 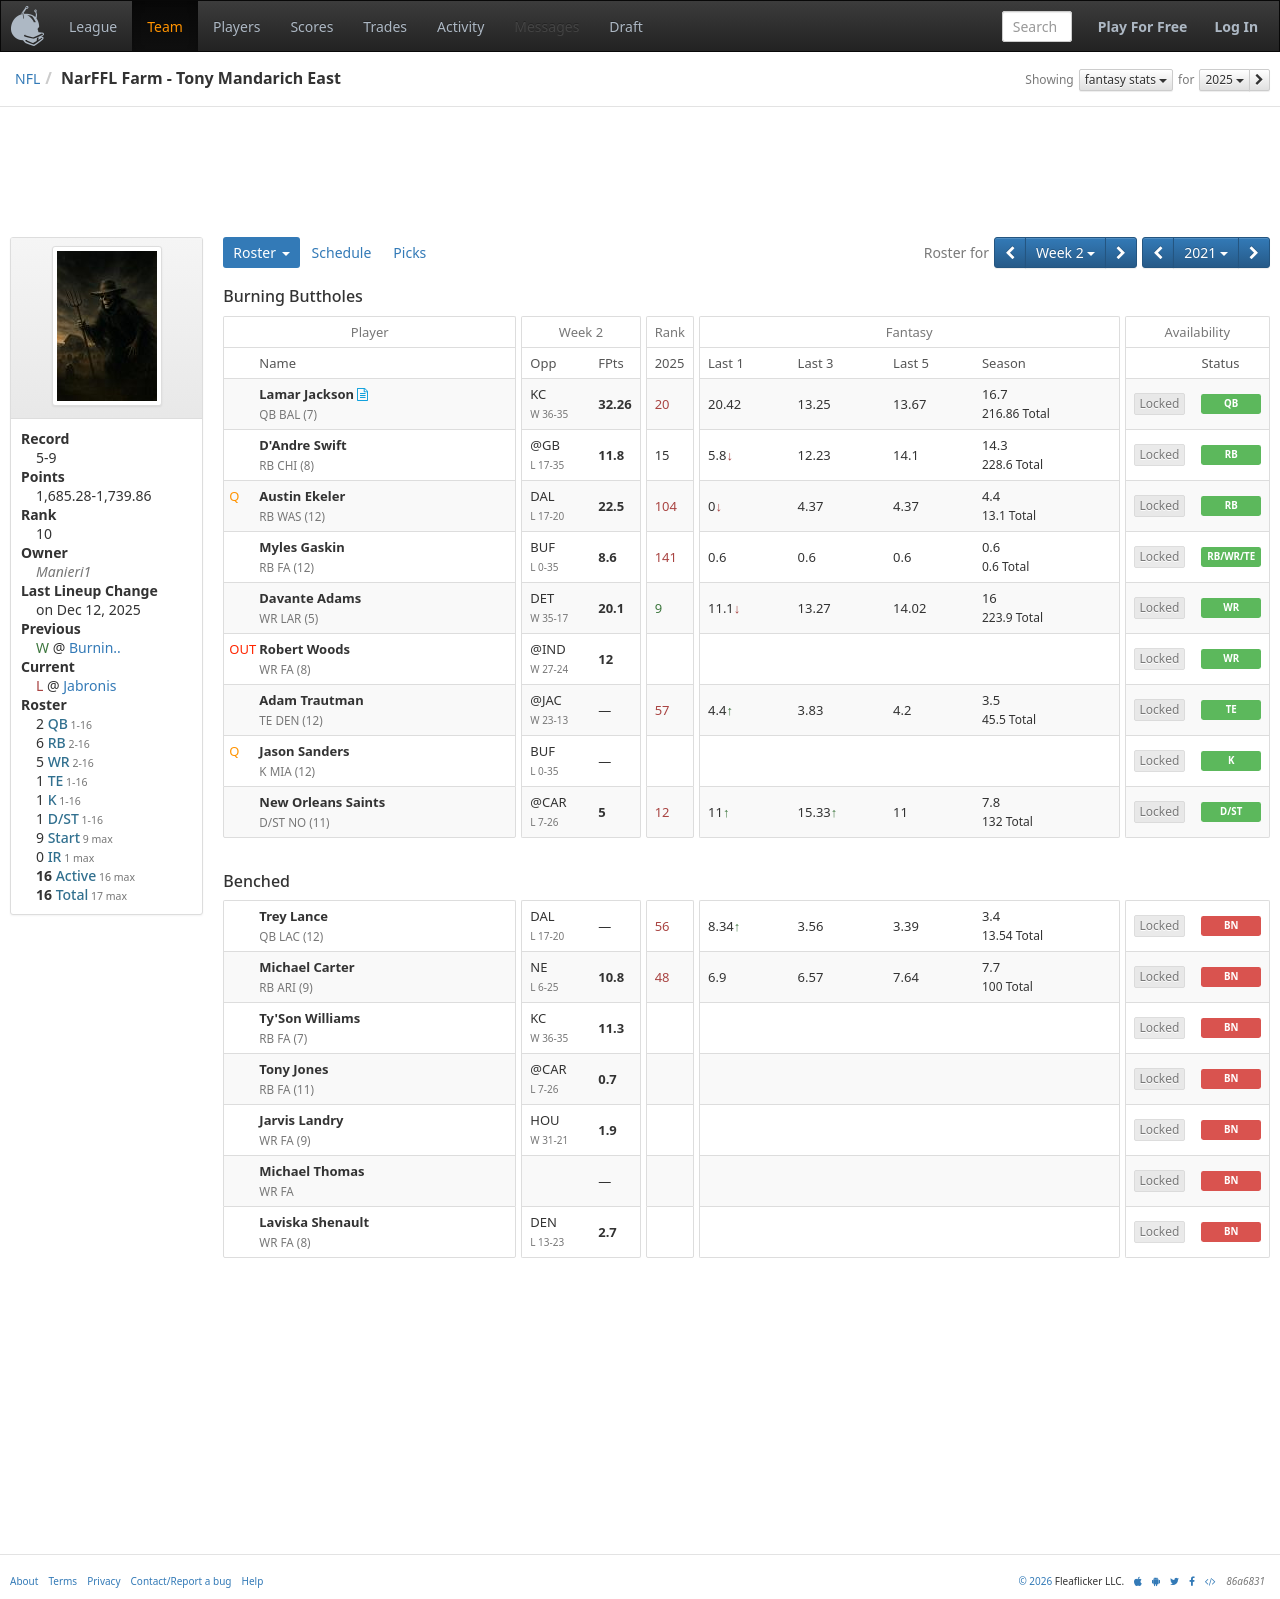 I want to click on Jabronis, so click(x=89, y=685).